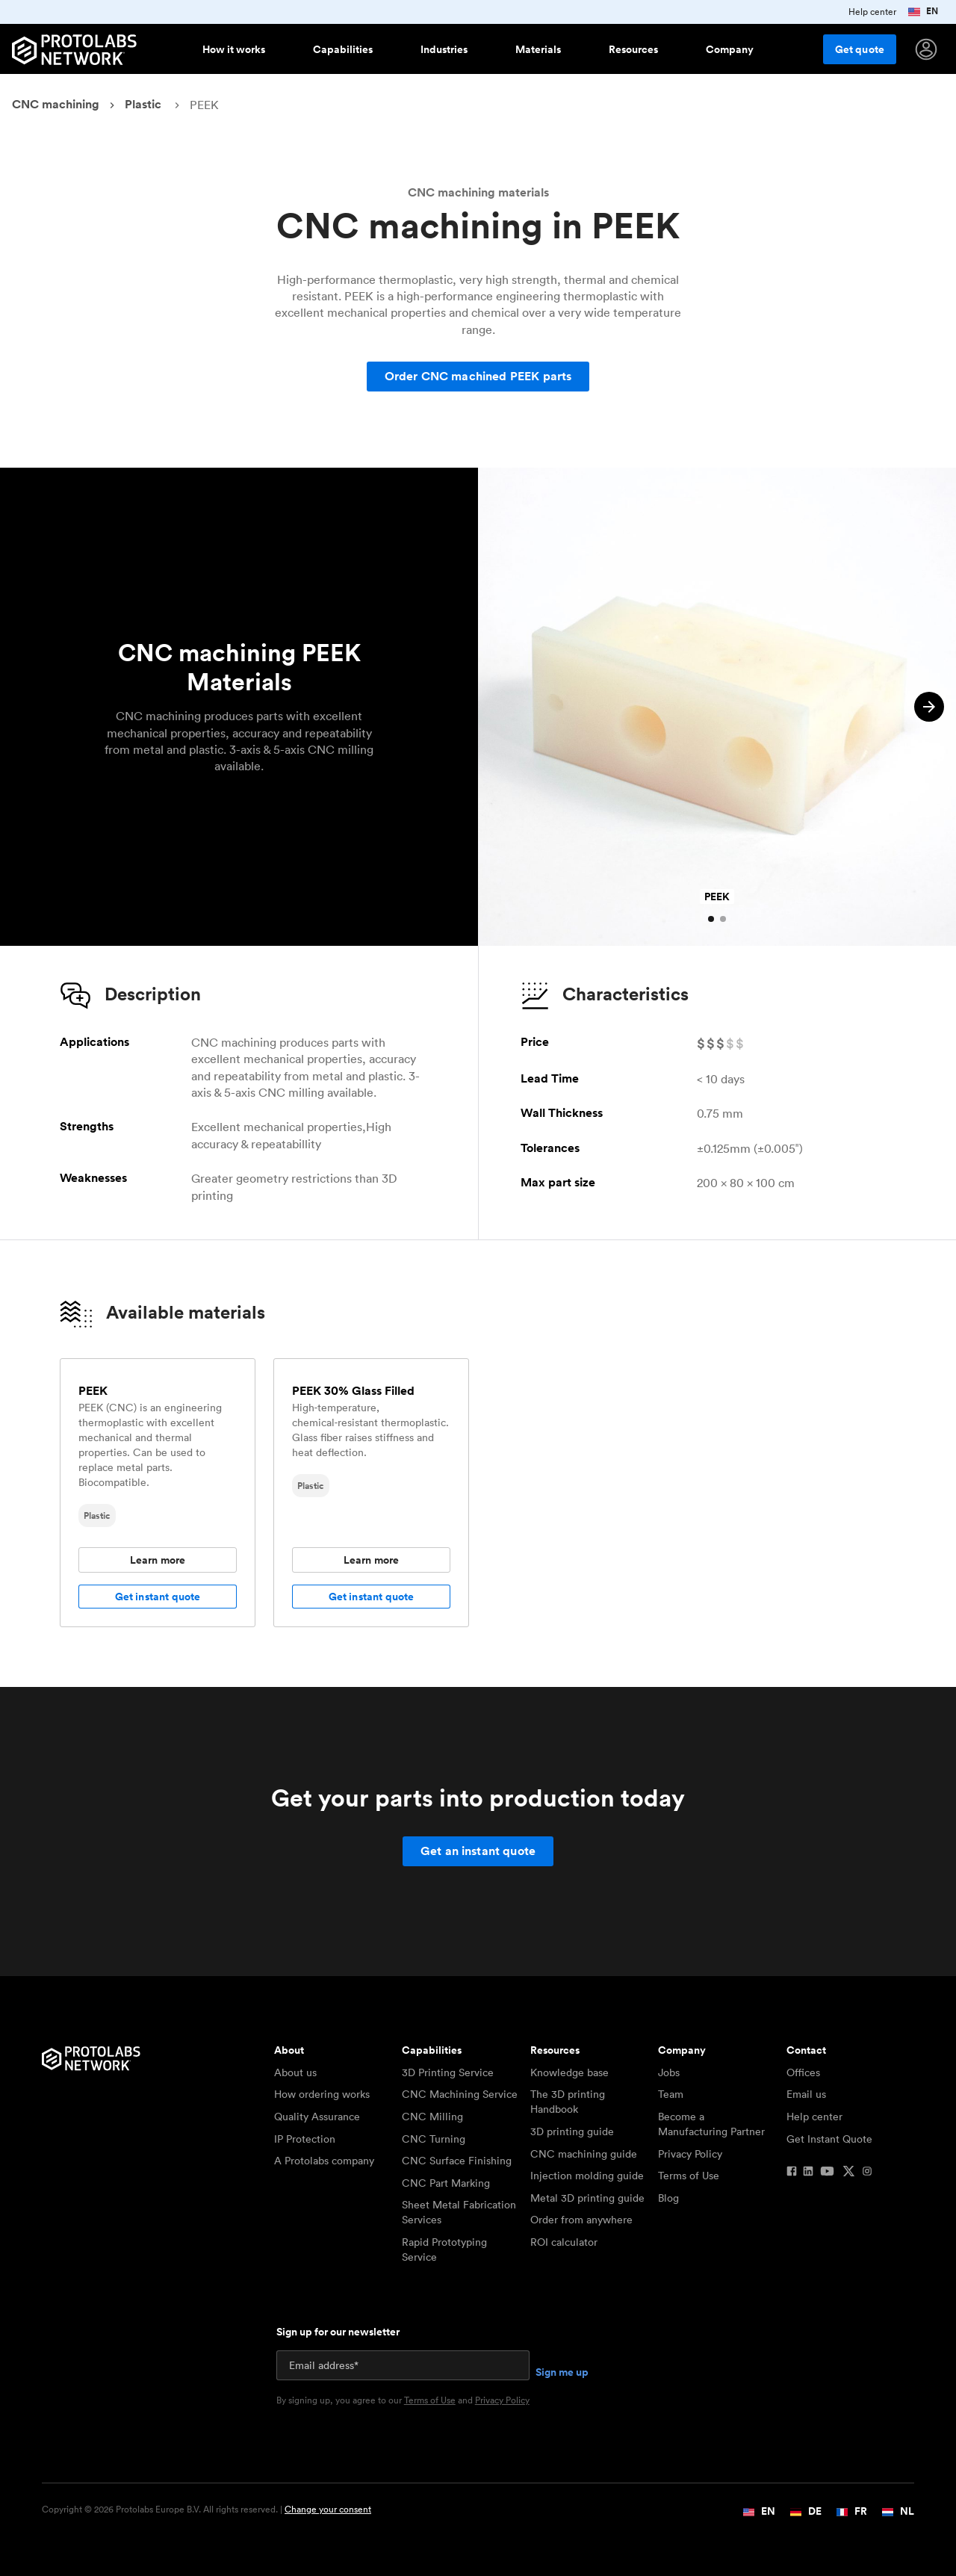 The width and height of the screenshot is (956, 2576). Describe the element at coordinates (814, 2116) in the screenshot. I see `Help center` at that location.